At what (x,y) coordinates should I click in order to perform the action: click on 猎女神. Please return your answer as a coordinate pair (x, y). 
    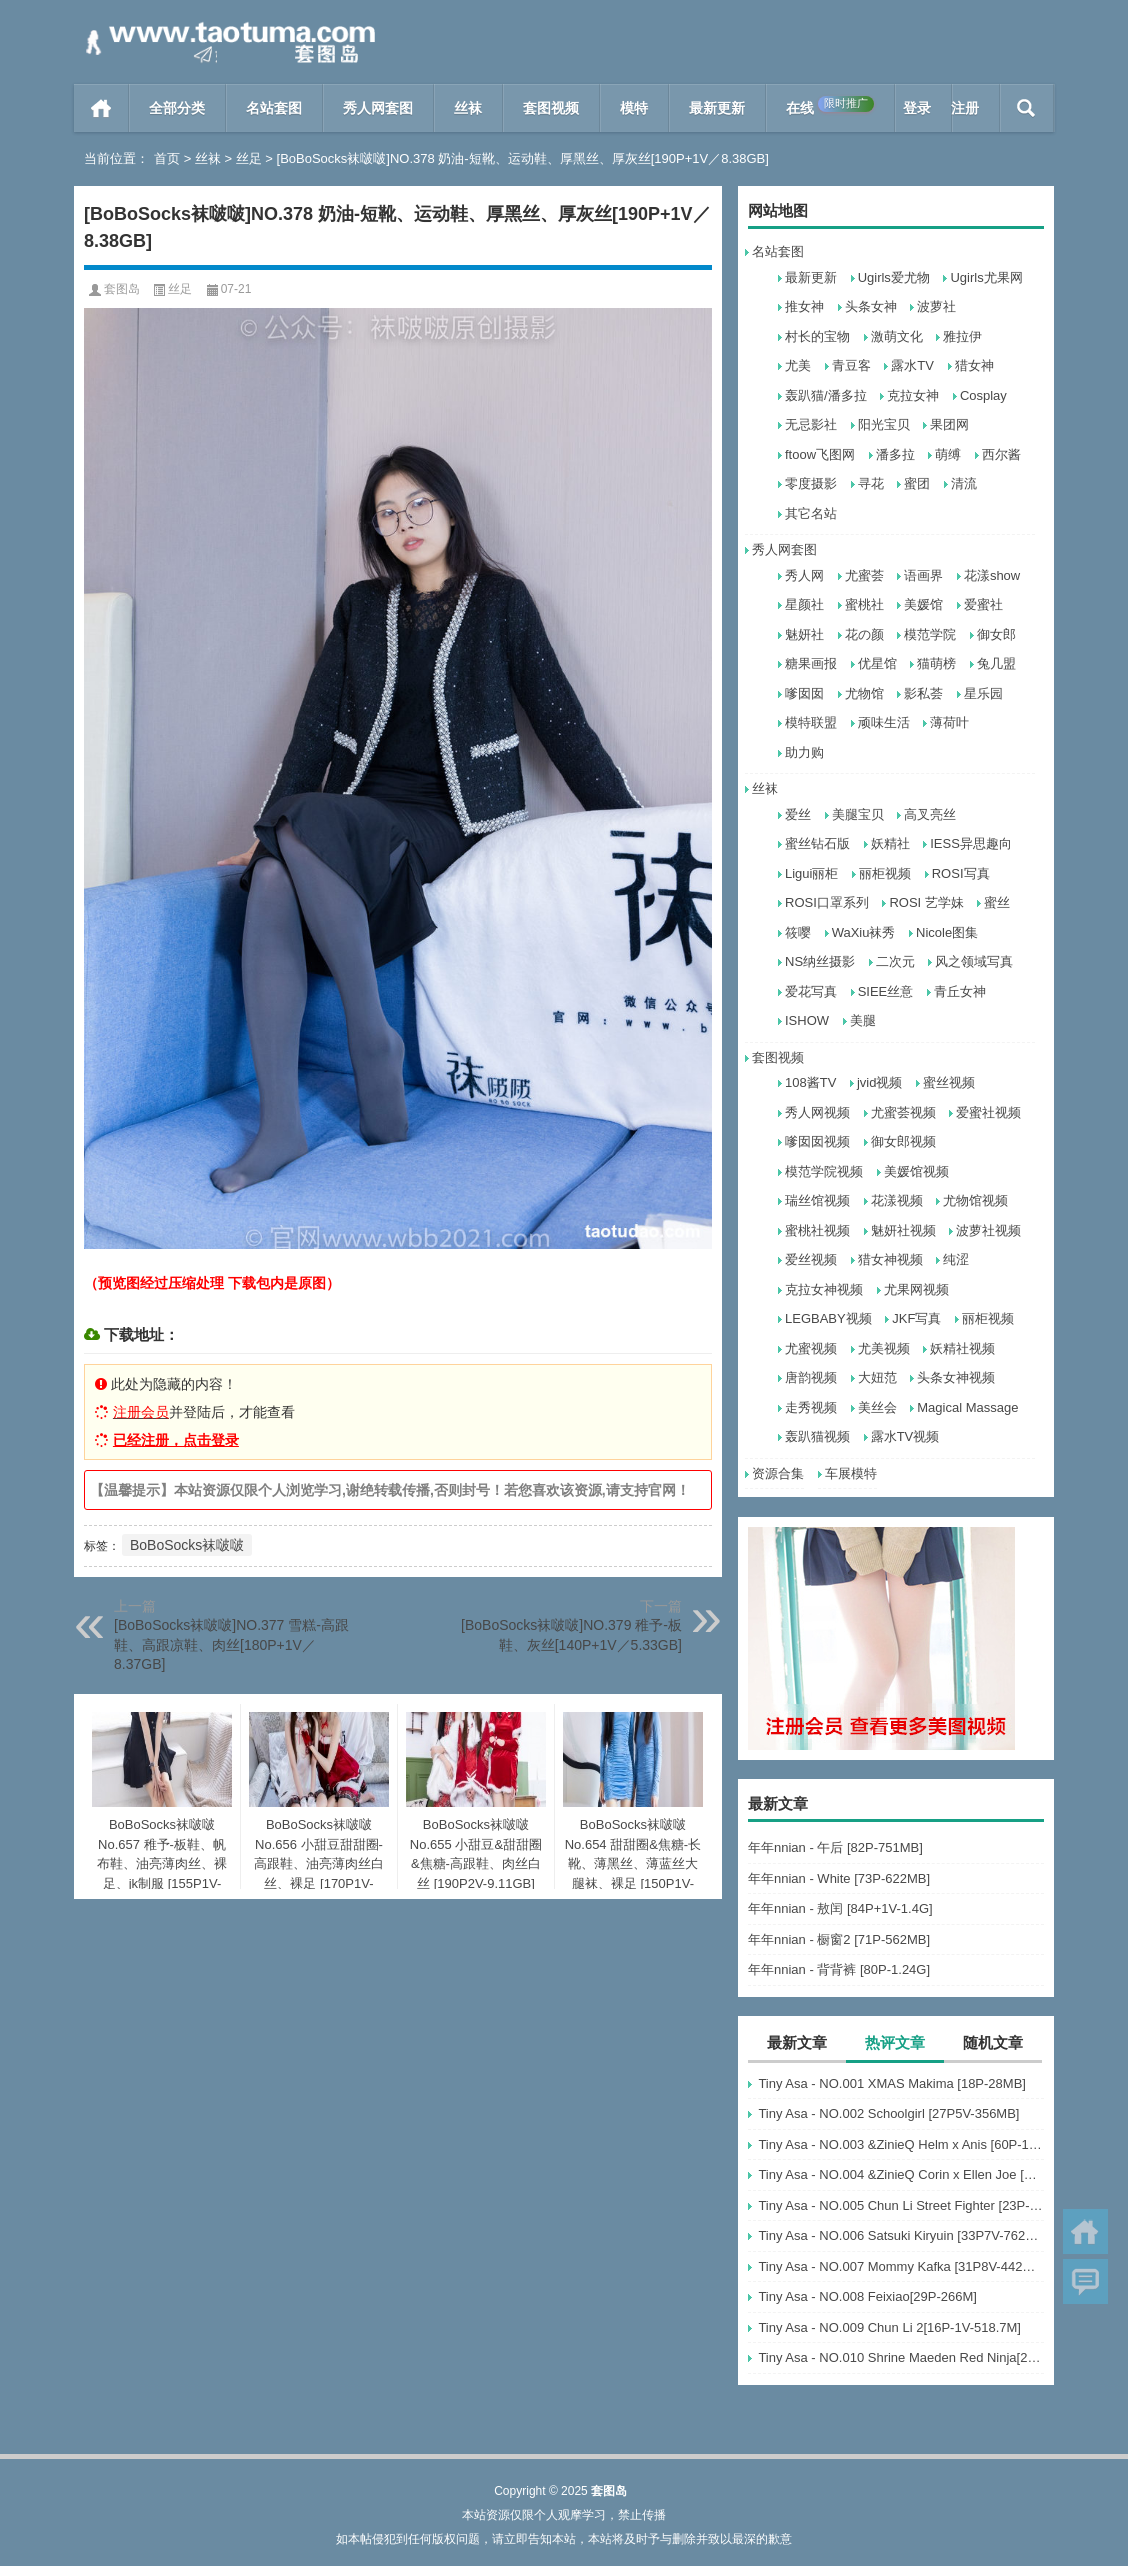
    Looking at the image, I should click on (974, 365).